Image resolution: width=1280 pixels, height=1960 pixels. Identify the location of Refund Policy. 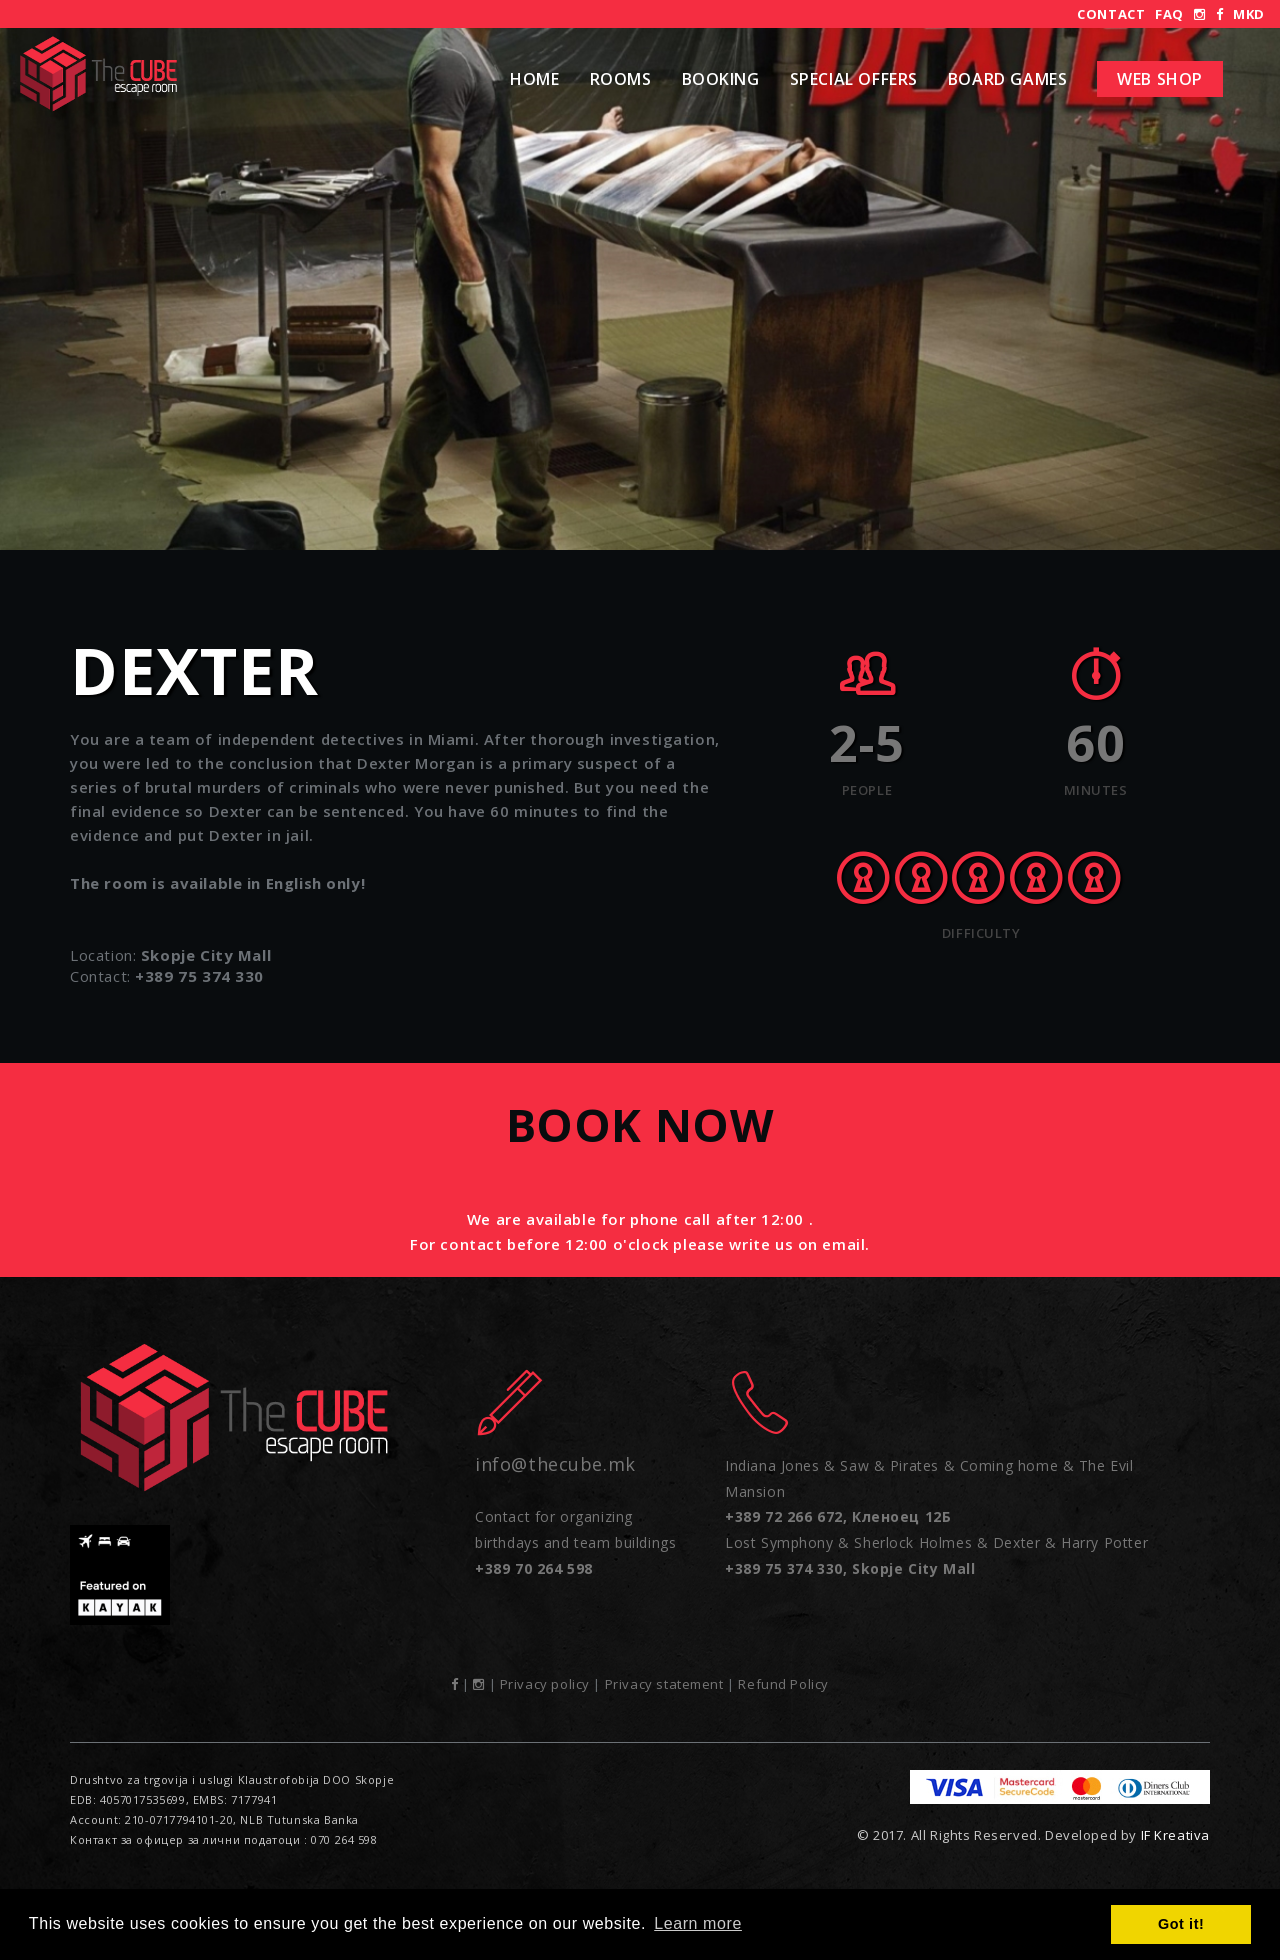
(783, 1684).